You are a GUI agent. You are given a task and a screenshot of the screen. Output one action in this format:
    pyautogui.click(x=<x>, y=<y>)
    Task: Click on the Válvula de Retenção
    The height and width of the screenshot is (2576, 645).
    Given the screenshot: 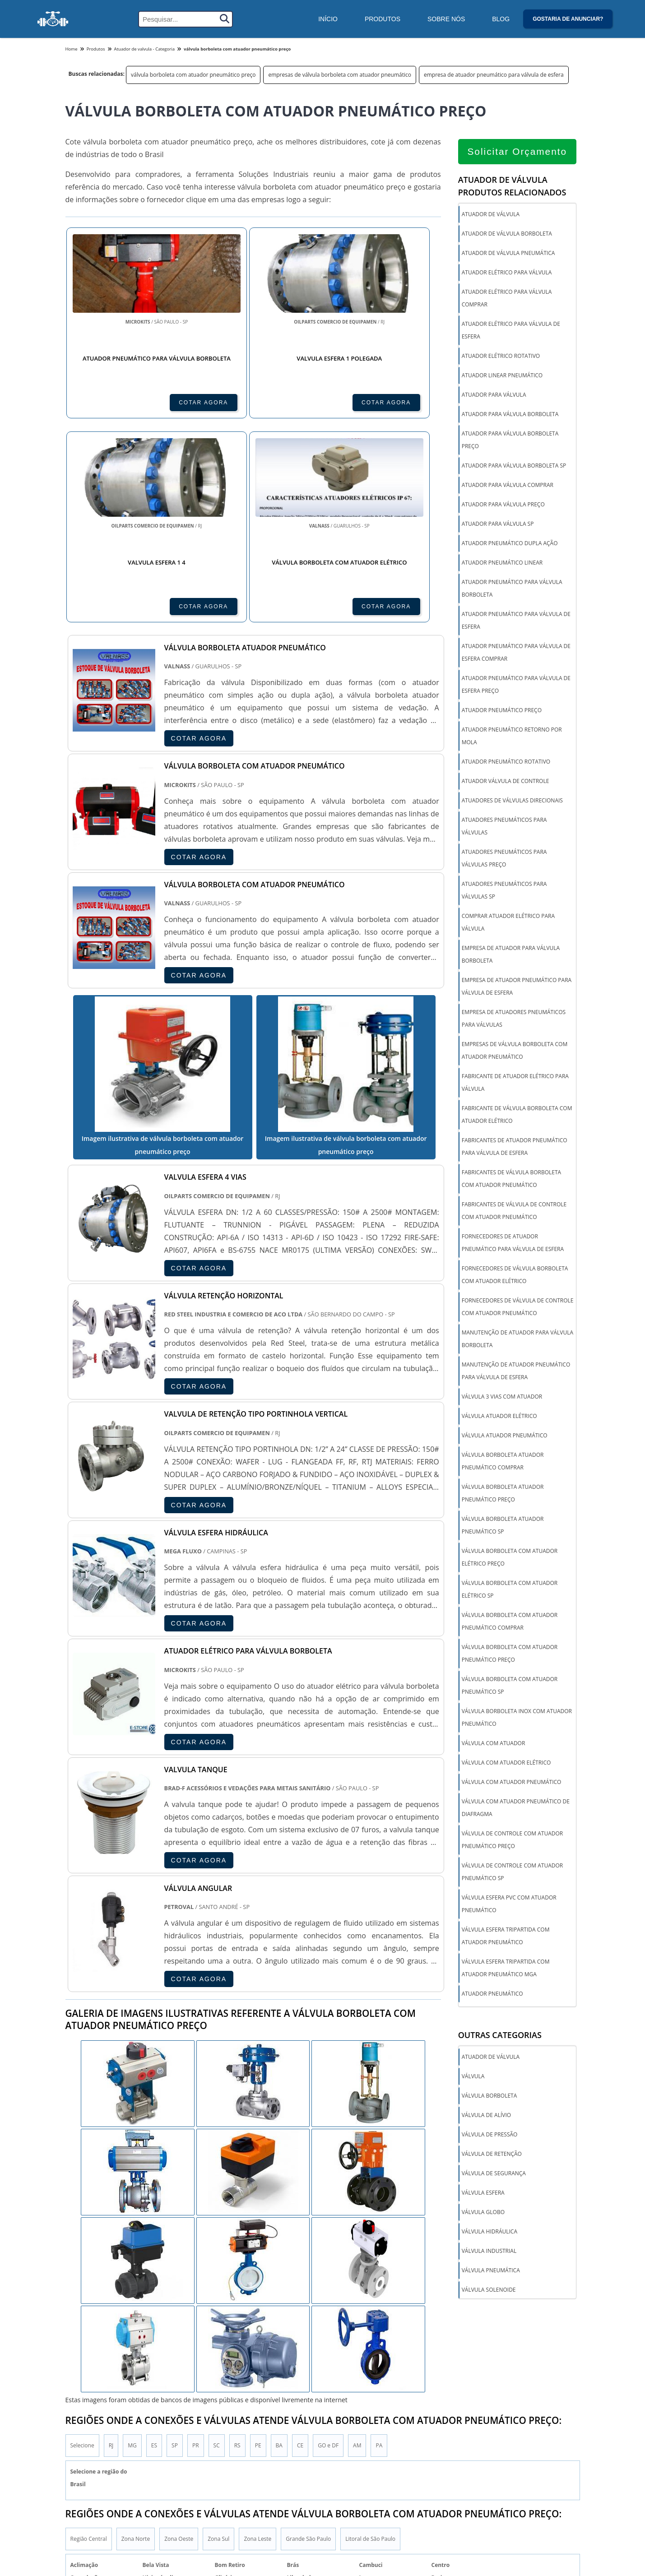 What is the action you would take?
    pyautogui.click(x=492, y=2155)
    